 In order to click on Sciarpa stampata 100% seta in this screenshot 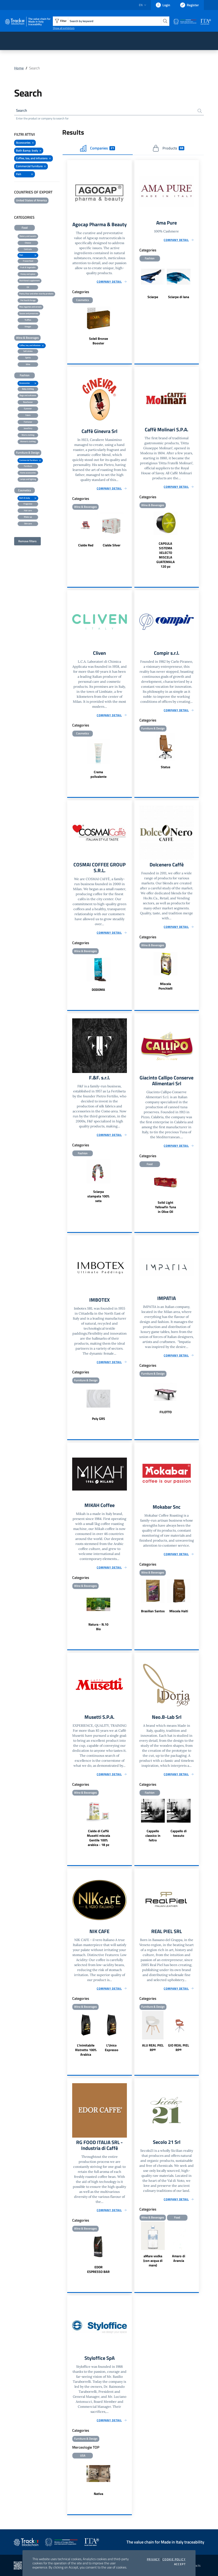, I will do `click(98, 1196)`.